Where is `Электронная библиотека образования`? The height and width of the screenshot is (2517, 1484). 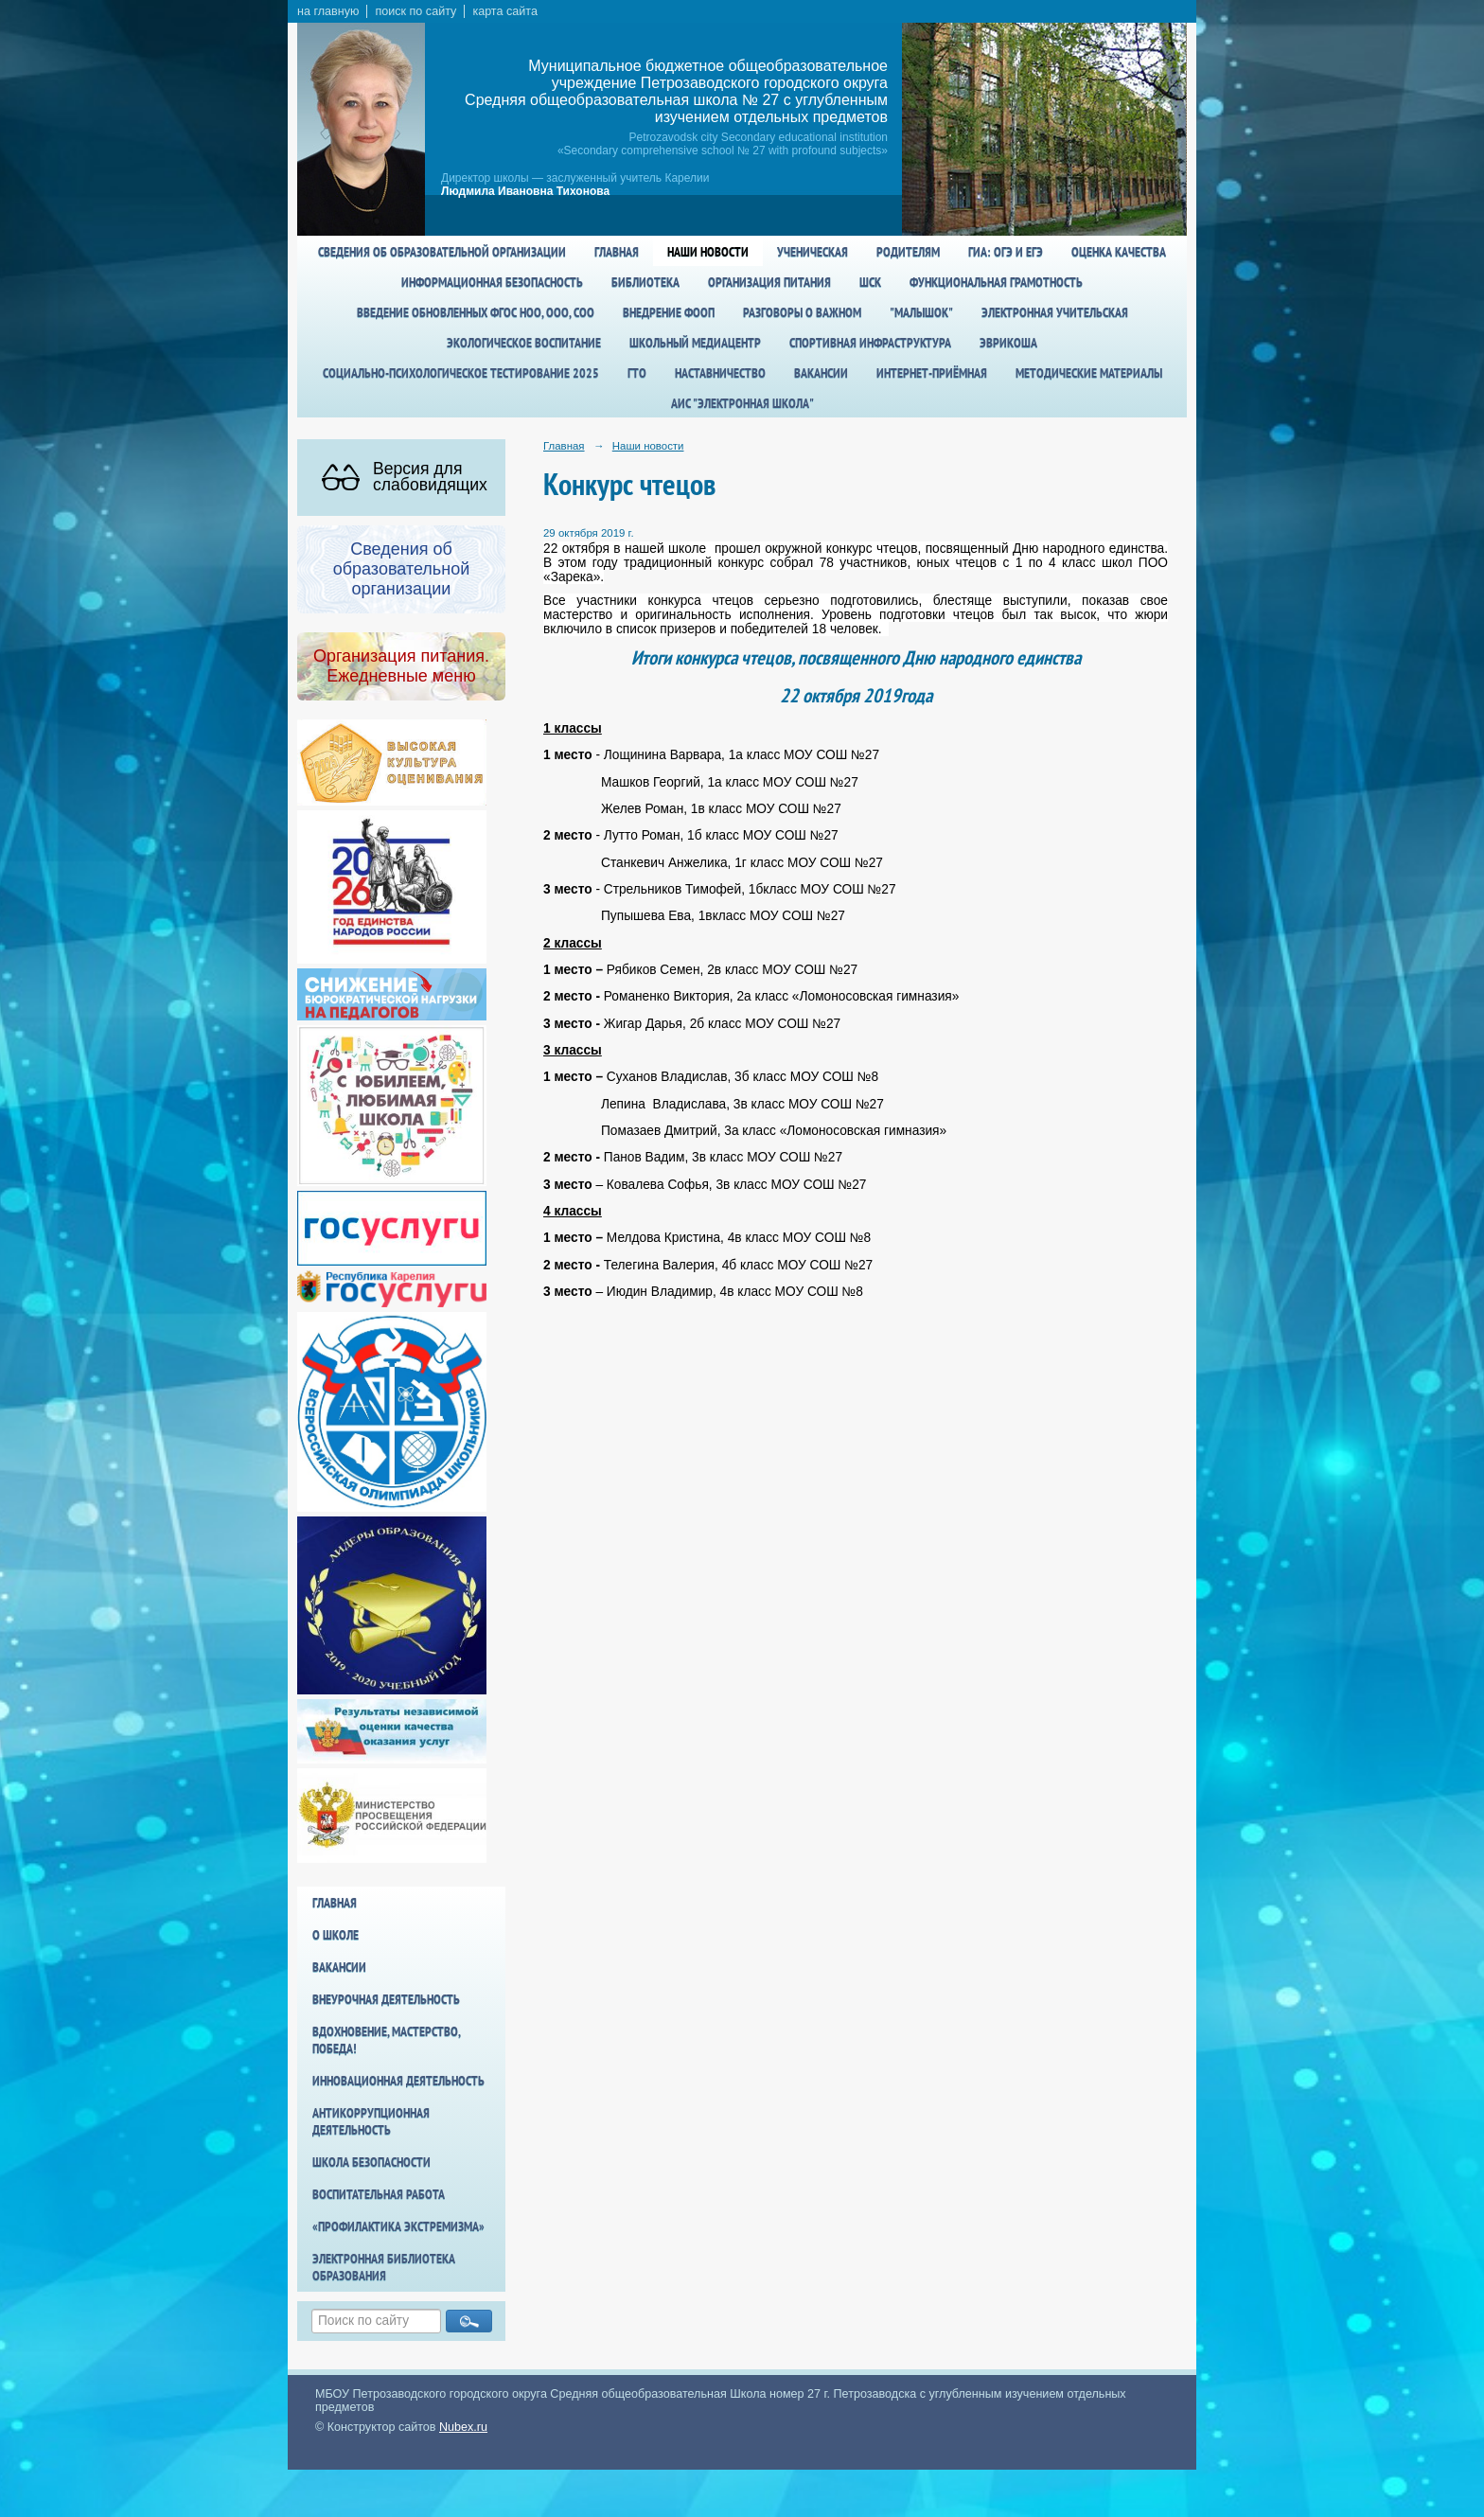 Электронная библиотека образования is located at coordinates (383, 2267).